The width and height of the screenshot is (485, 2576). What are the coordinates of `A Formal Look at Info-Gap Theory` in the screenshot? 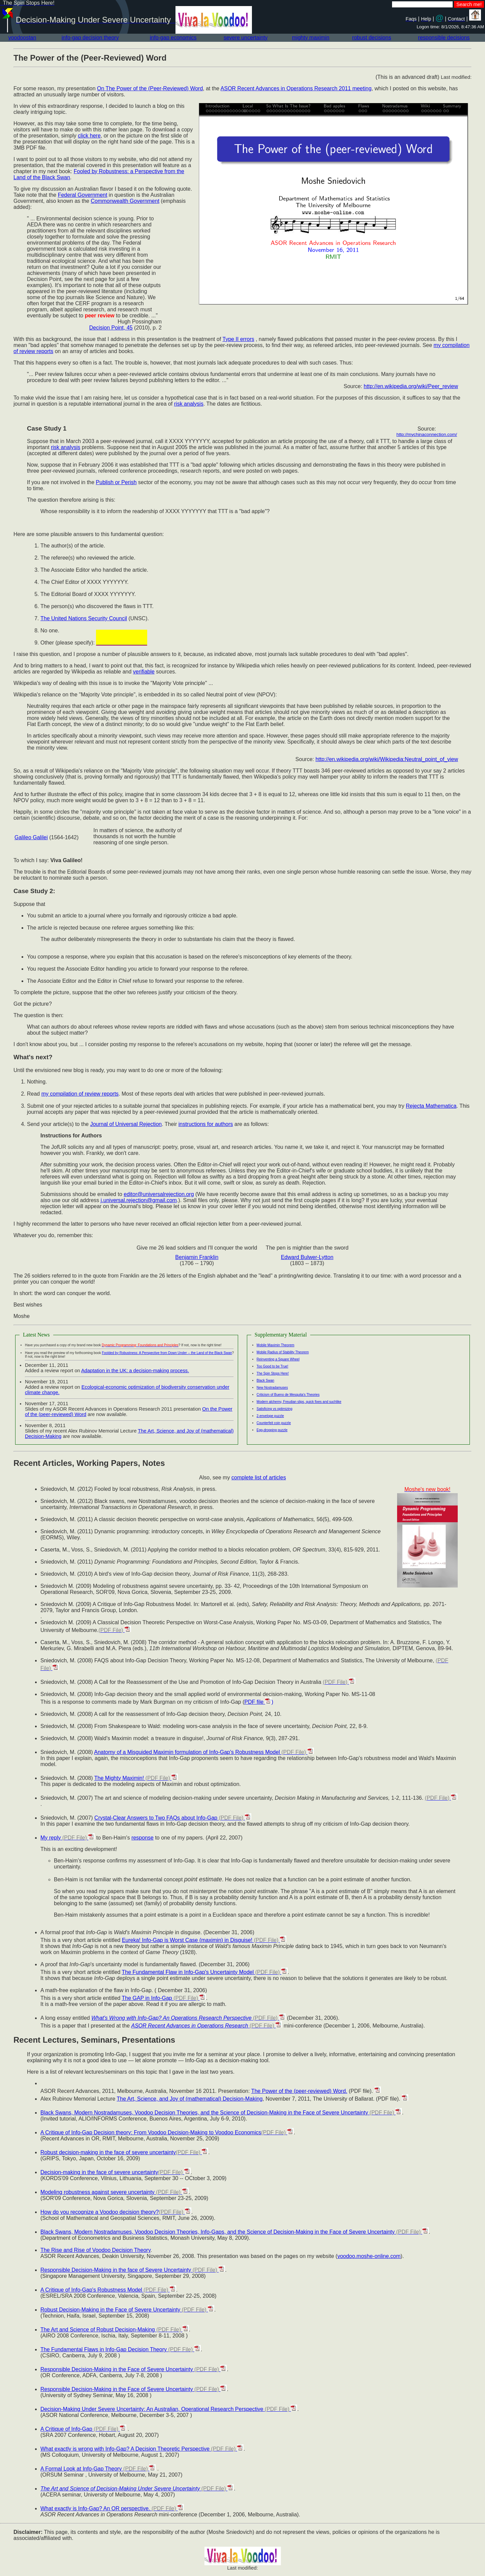 It's located at (98, 2469).